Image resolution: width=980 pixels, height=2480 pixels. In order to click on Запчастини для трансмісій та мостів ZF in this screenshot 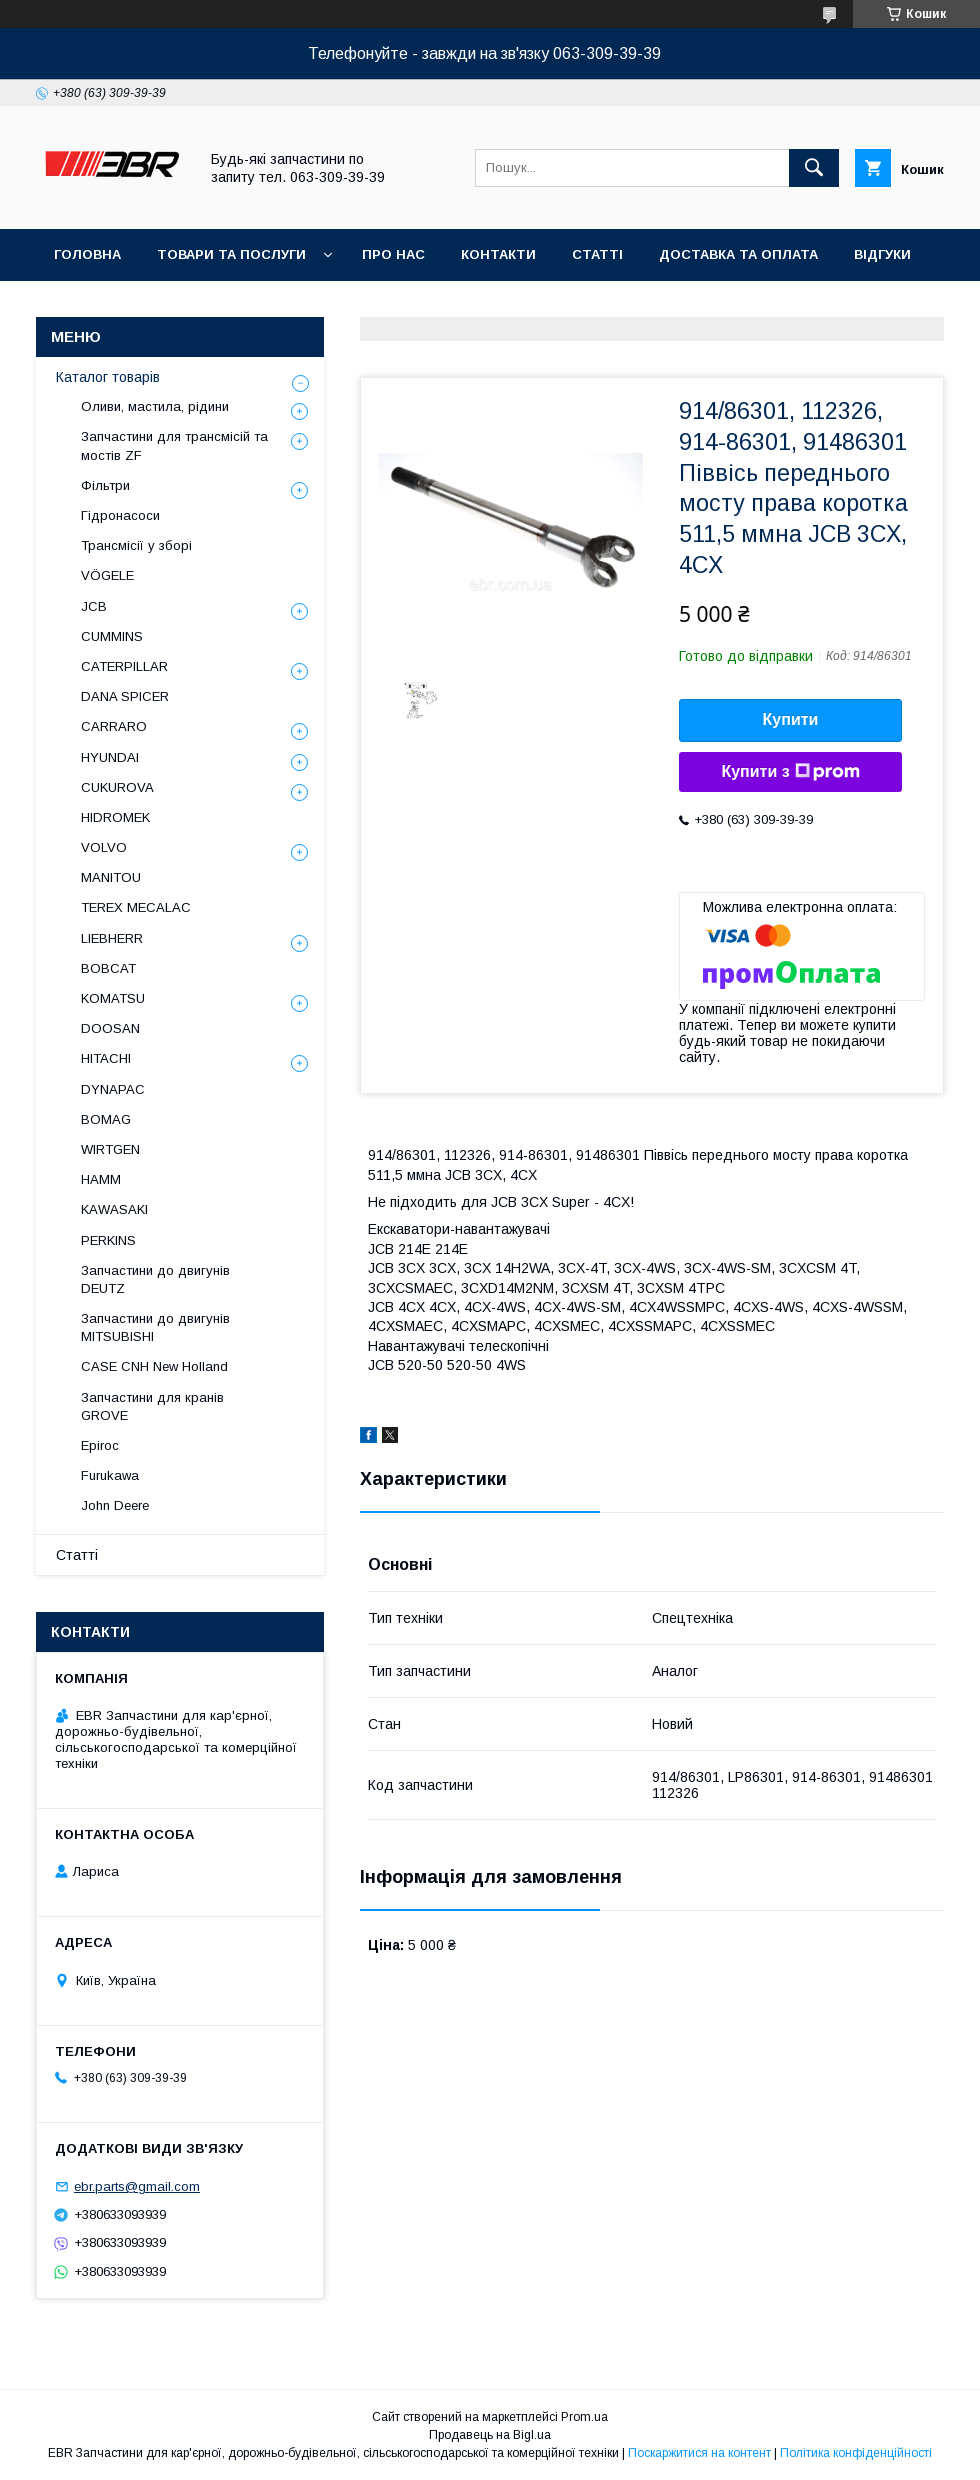, I will do `click(174, 445)`.